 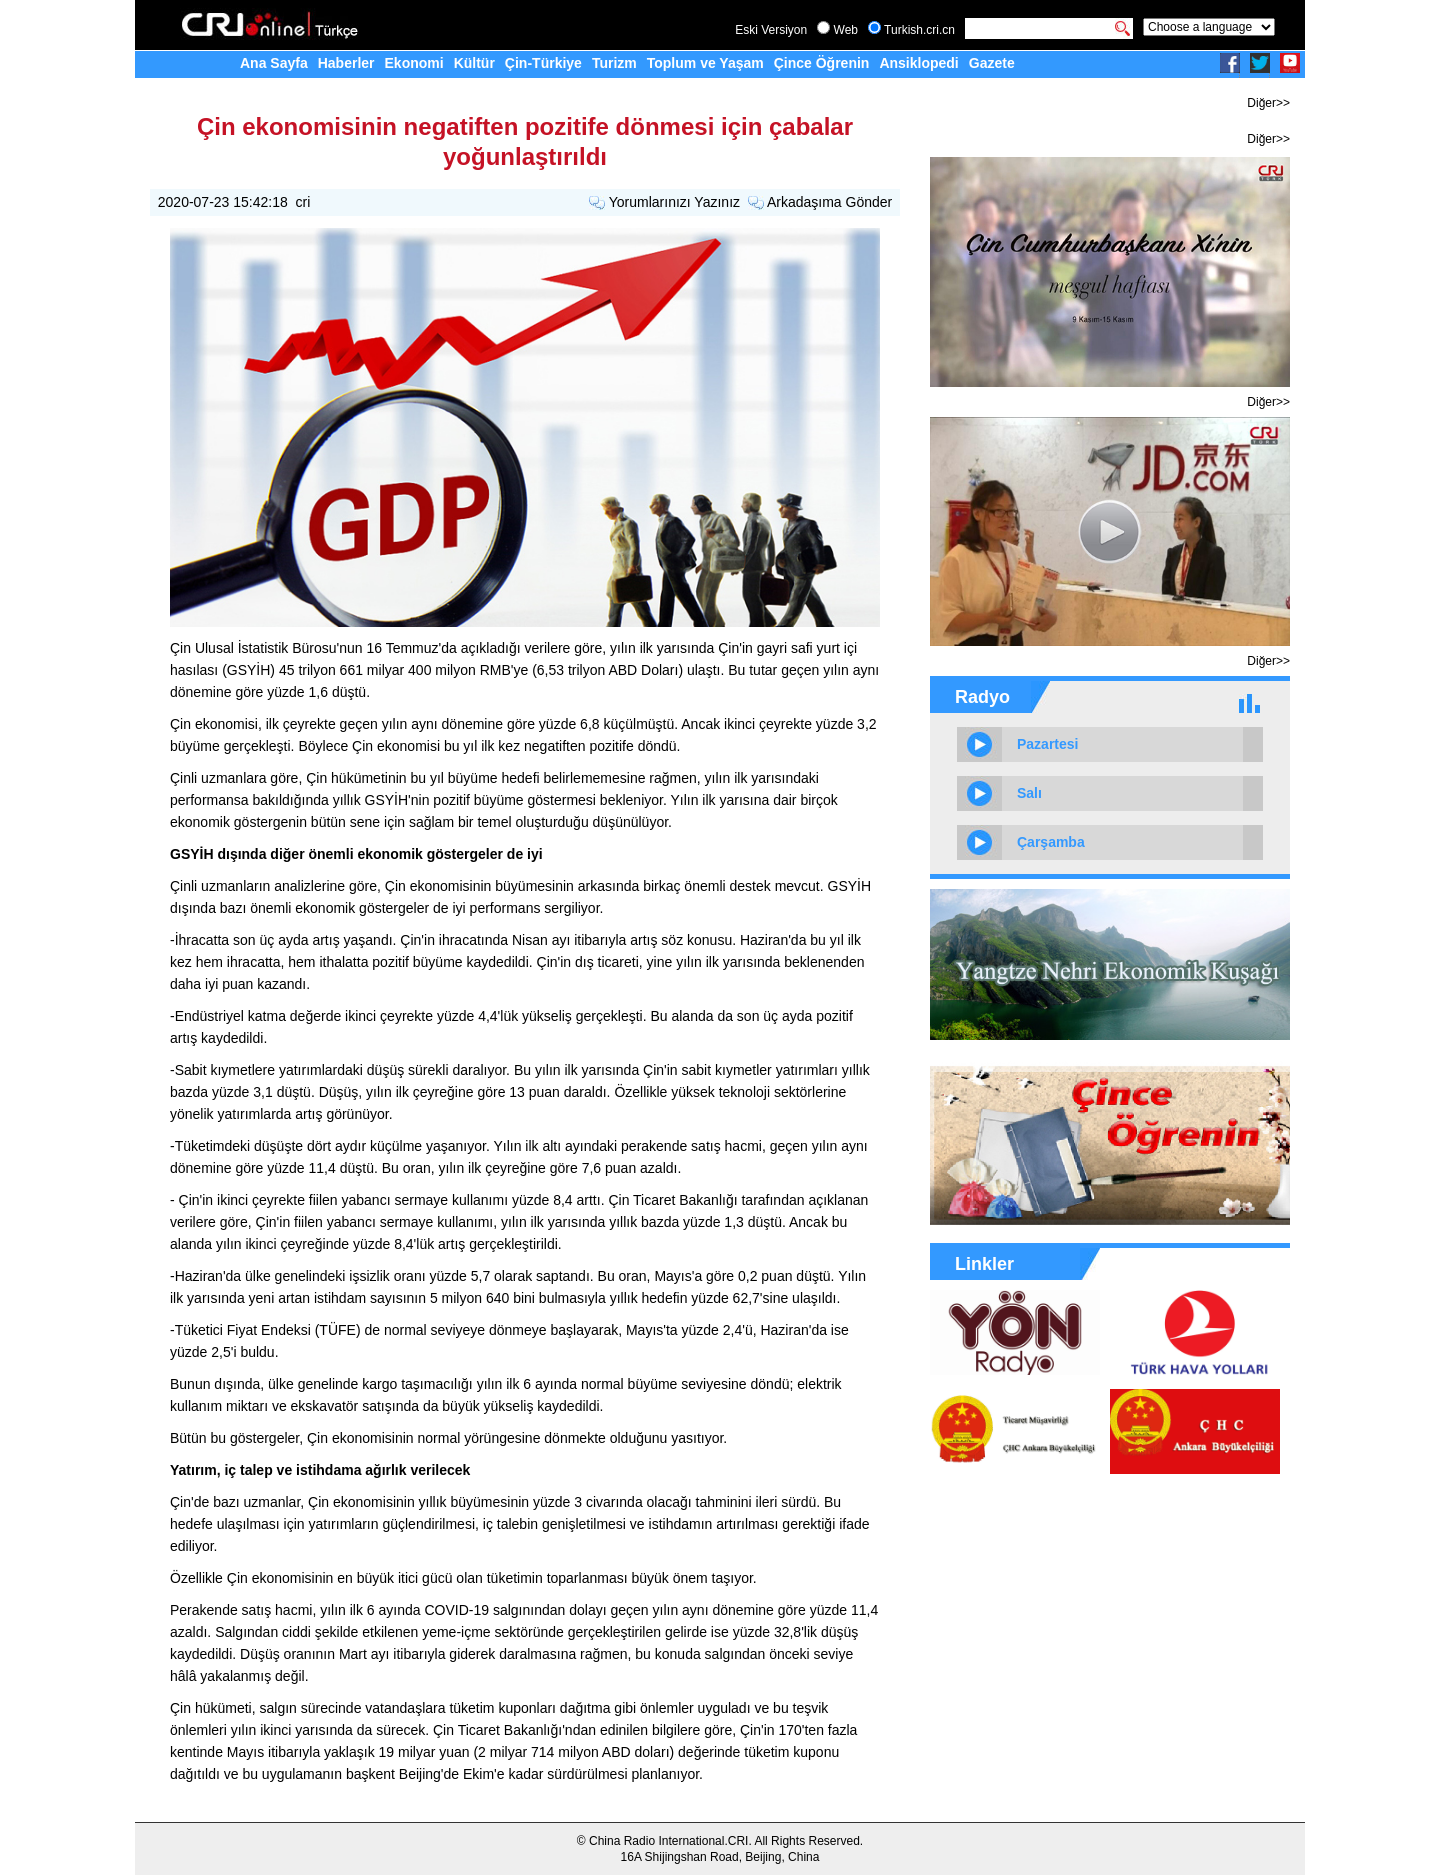 What do you see at coordinates (414, 63) in the screenshot?
I see `Ekonomi` at bounding box center [414, 63].